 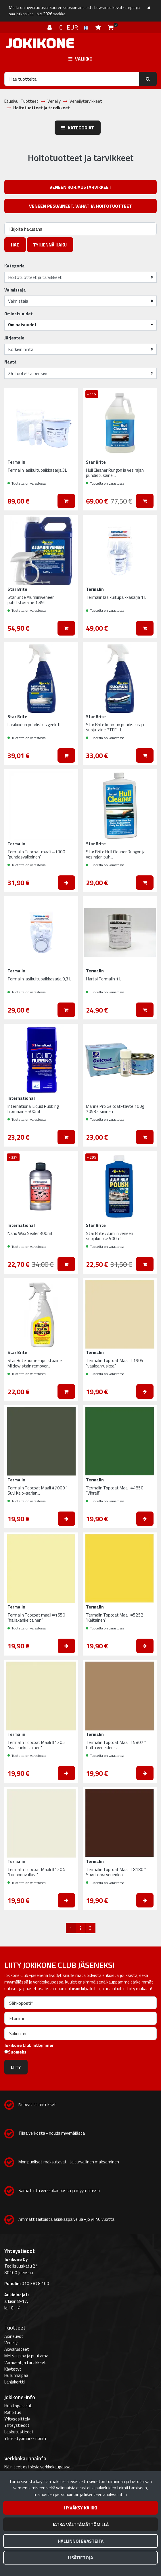 I want to click on Yhteistyömarkkinointi, so click(x=25, y=2438).